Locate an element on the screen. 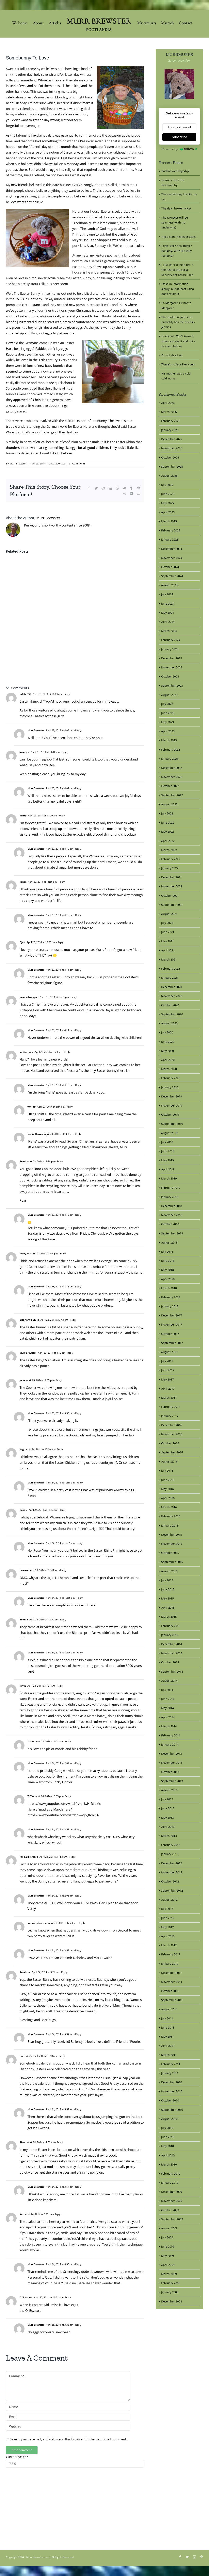 The height and width of the screenshot is (2576, 209). October 2020 is located at coordinates (170, 1005).